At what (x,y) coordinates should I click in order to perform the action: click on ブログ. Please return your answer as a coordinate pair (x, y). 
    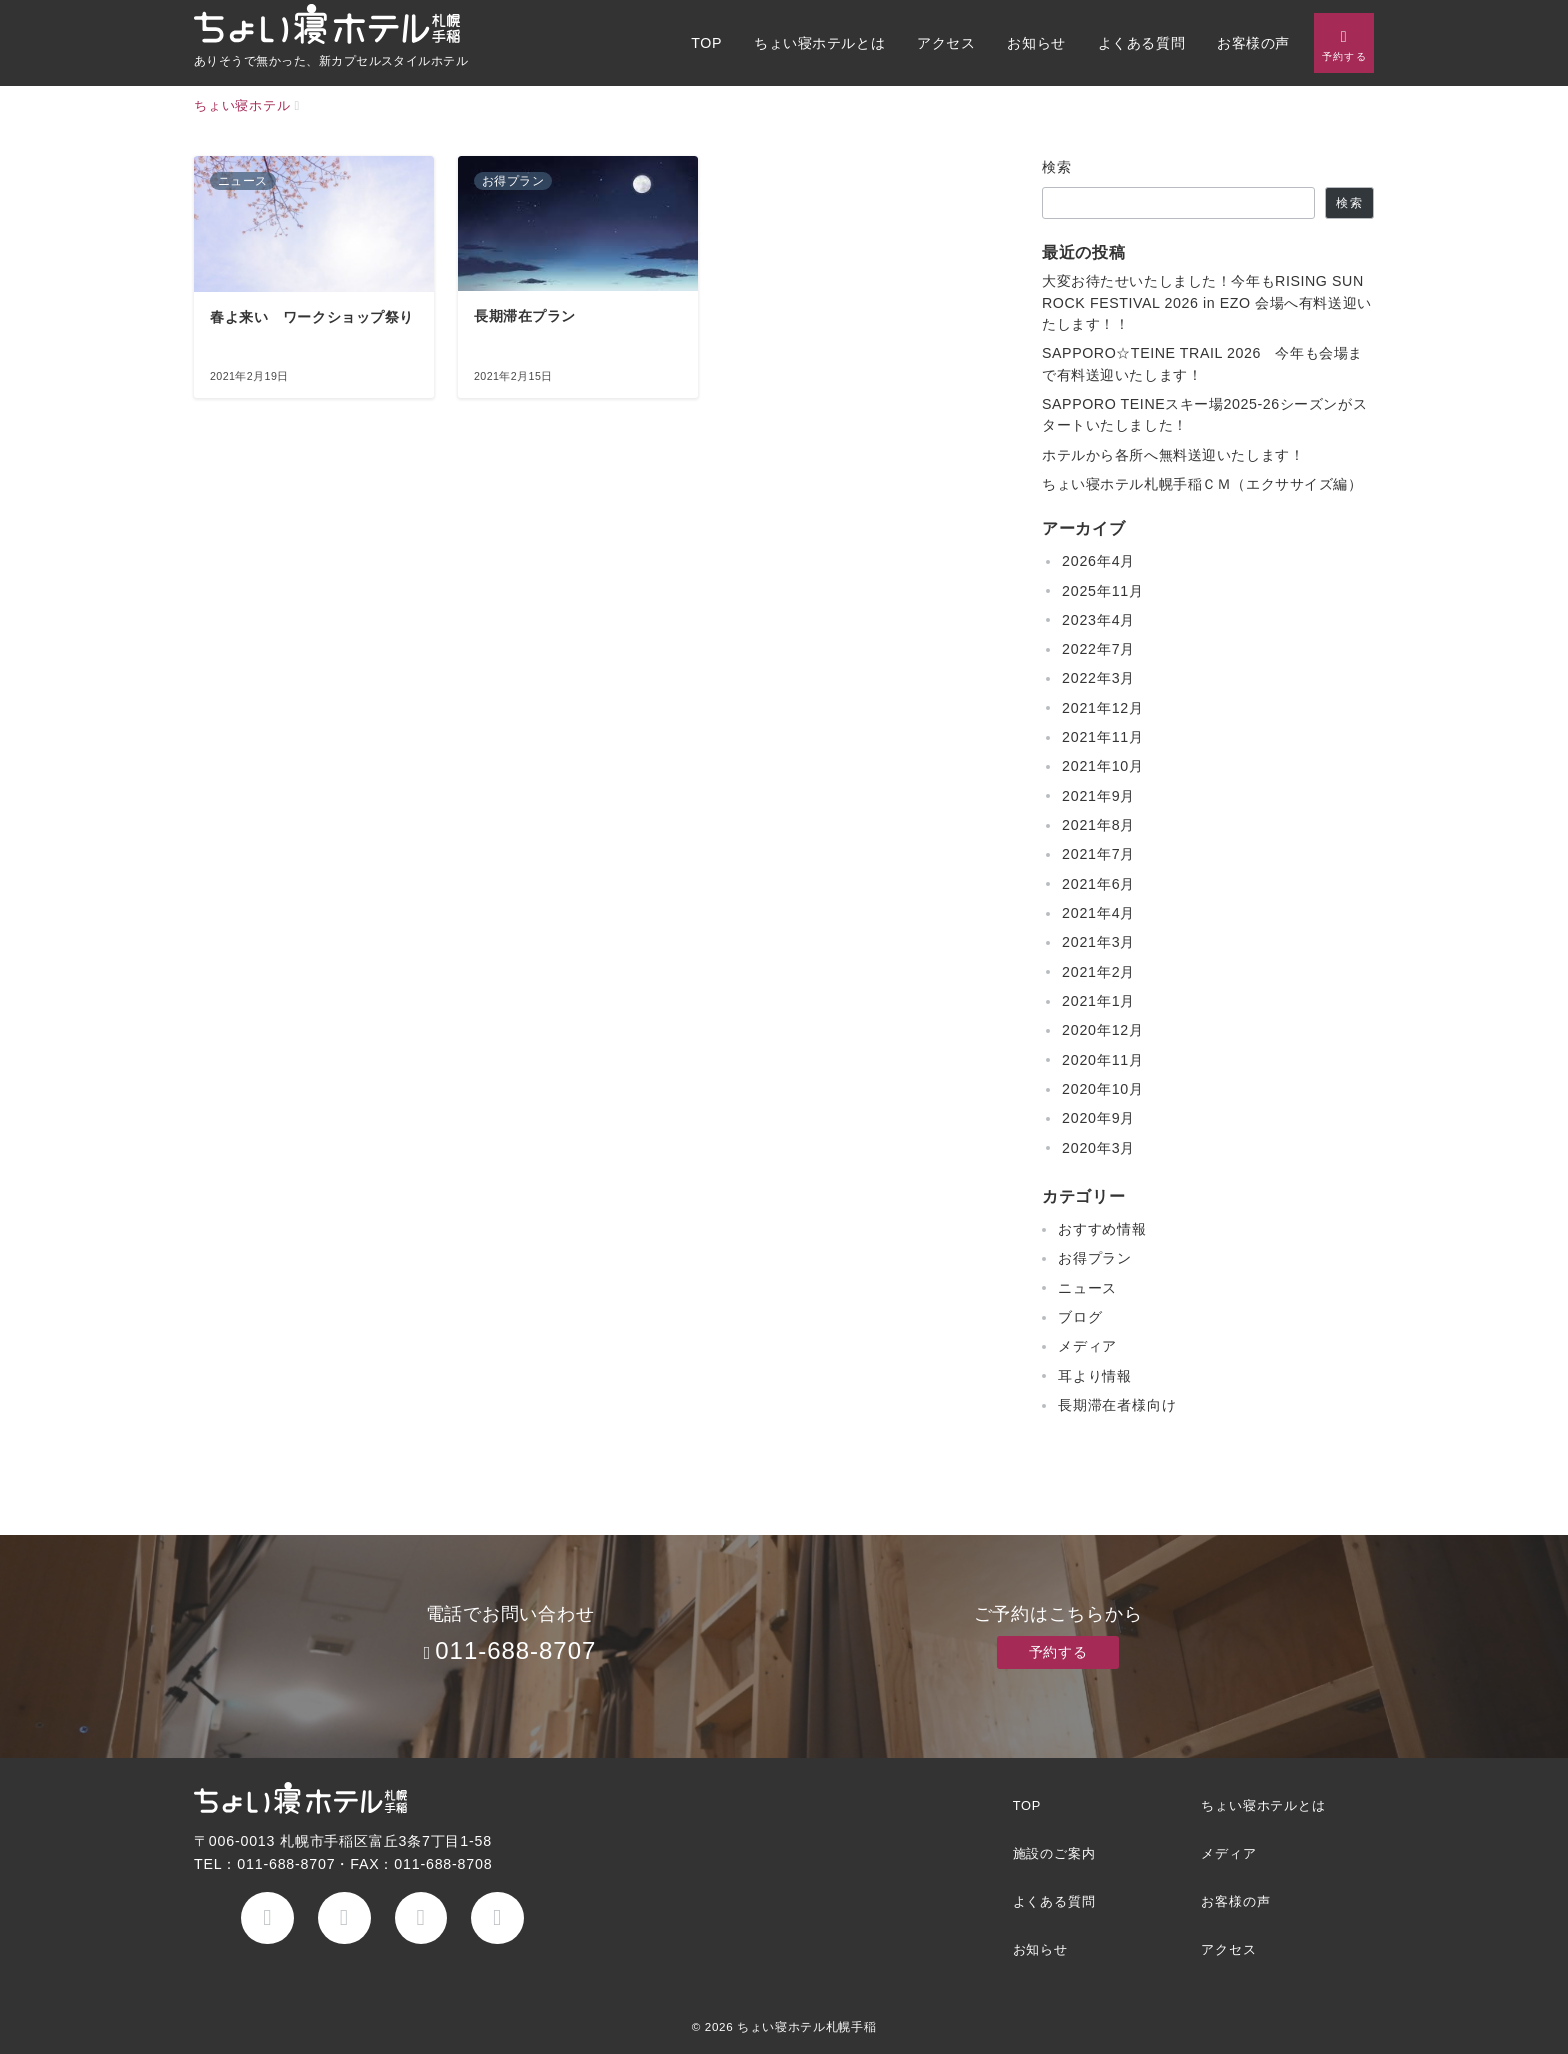
    Looking at the image, I should click on (1080, 1317).